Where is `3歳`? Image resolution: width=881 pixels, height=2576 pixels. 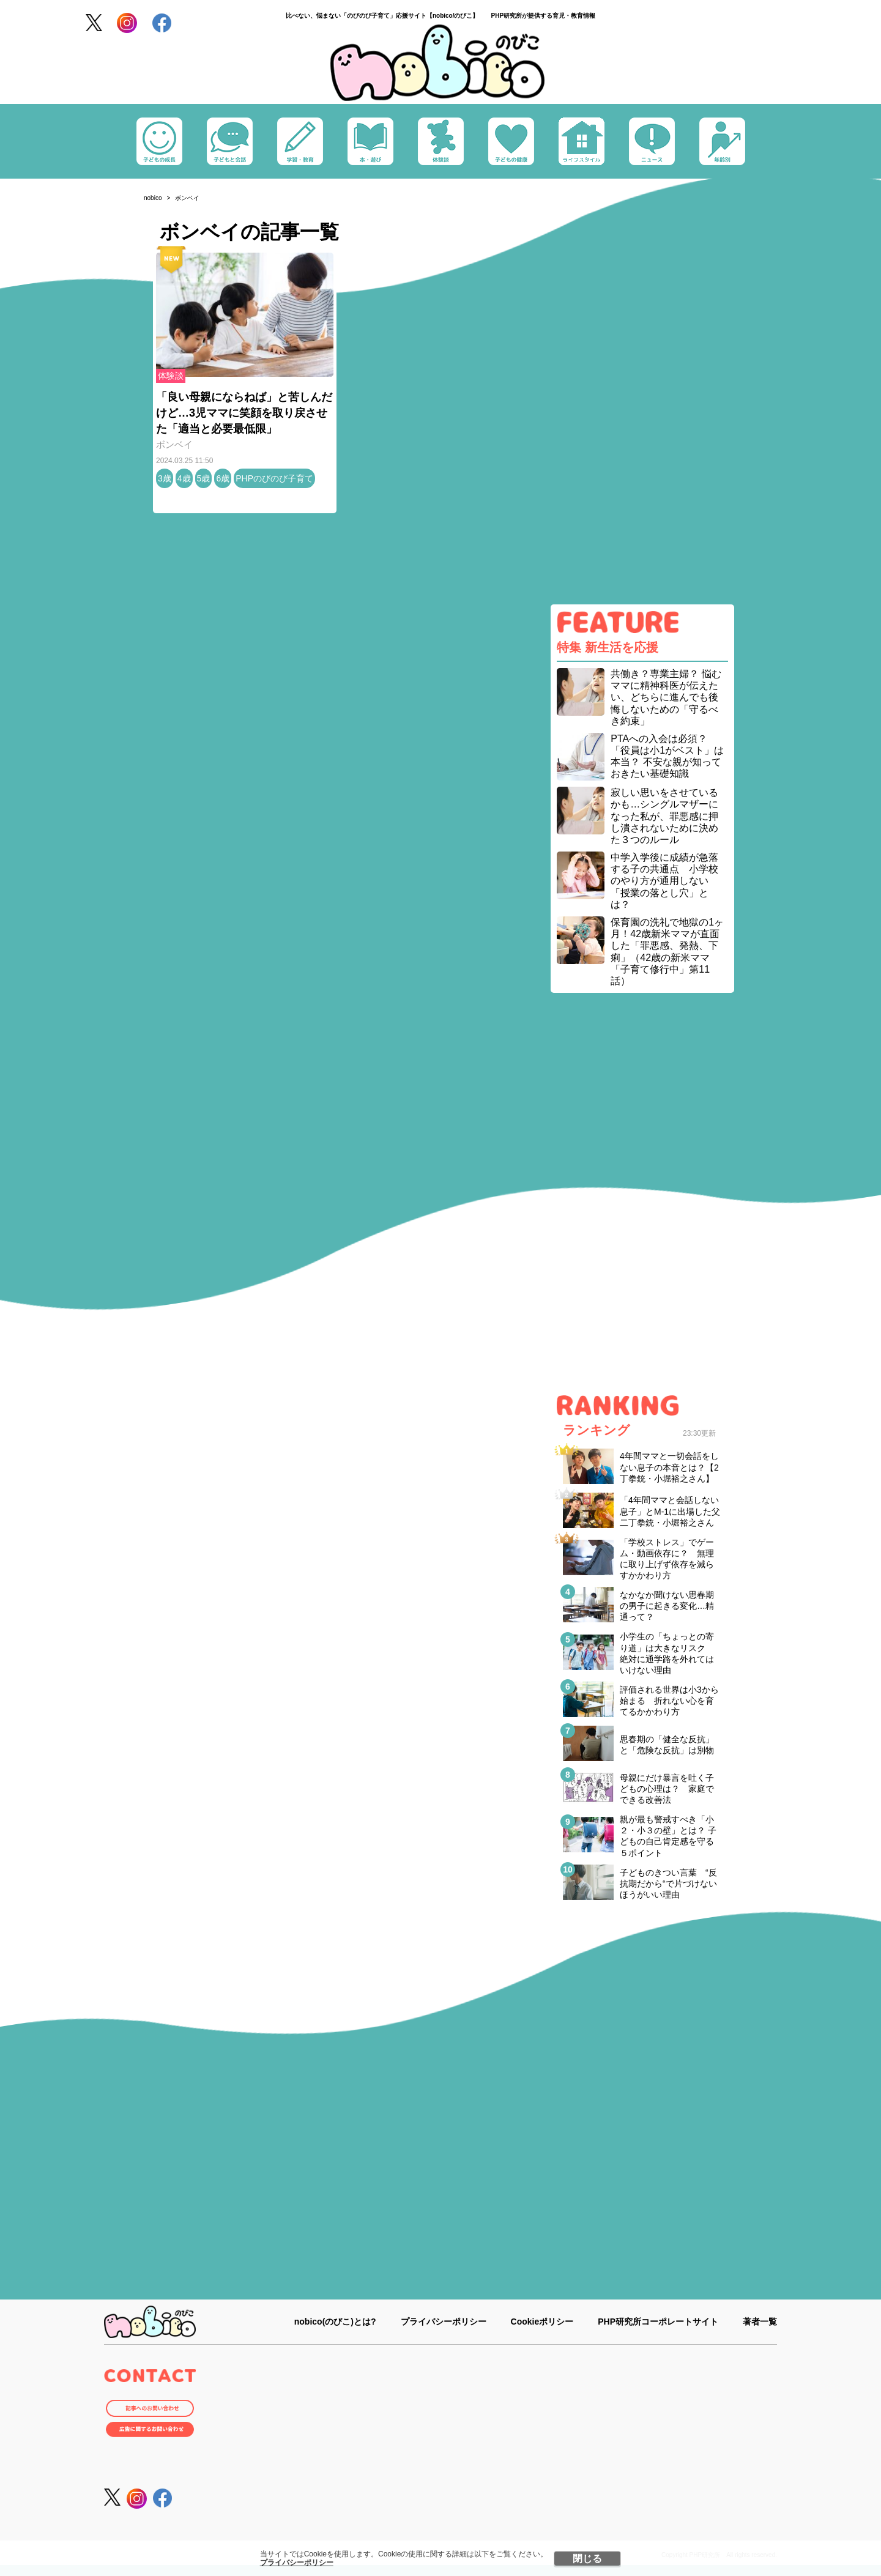
3歳 is located at coordinates (164, 478).